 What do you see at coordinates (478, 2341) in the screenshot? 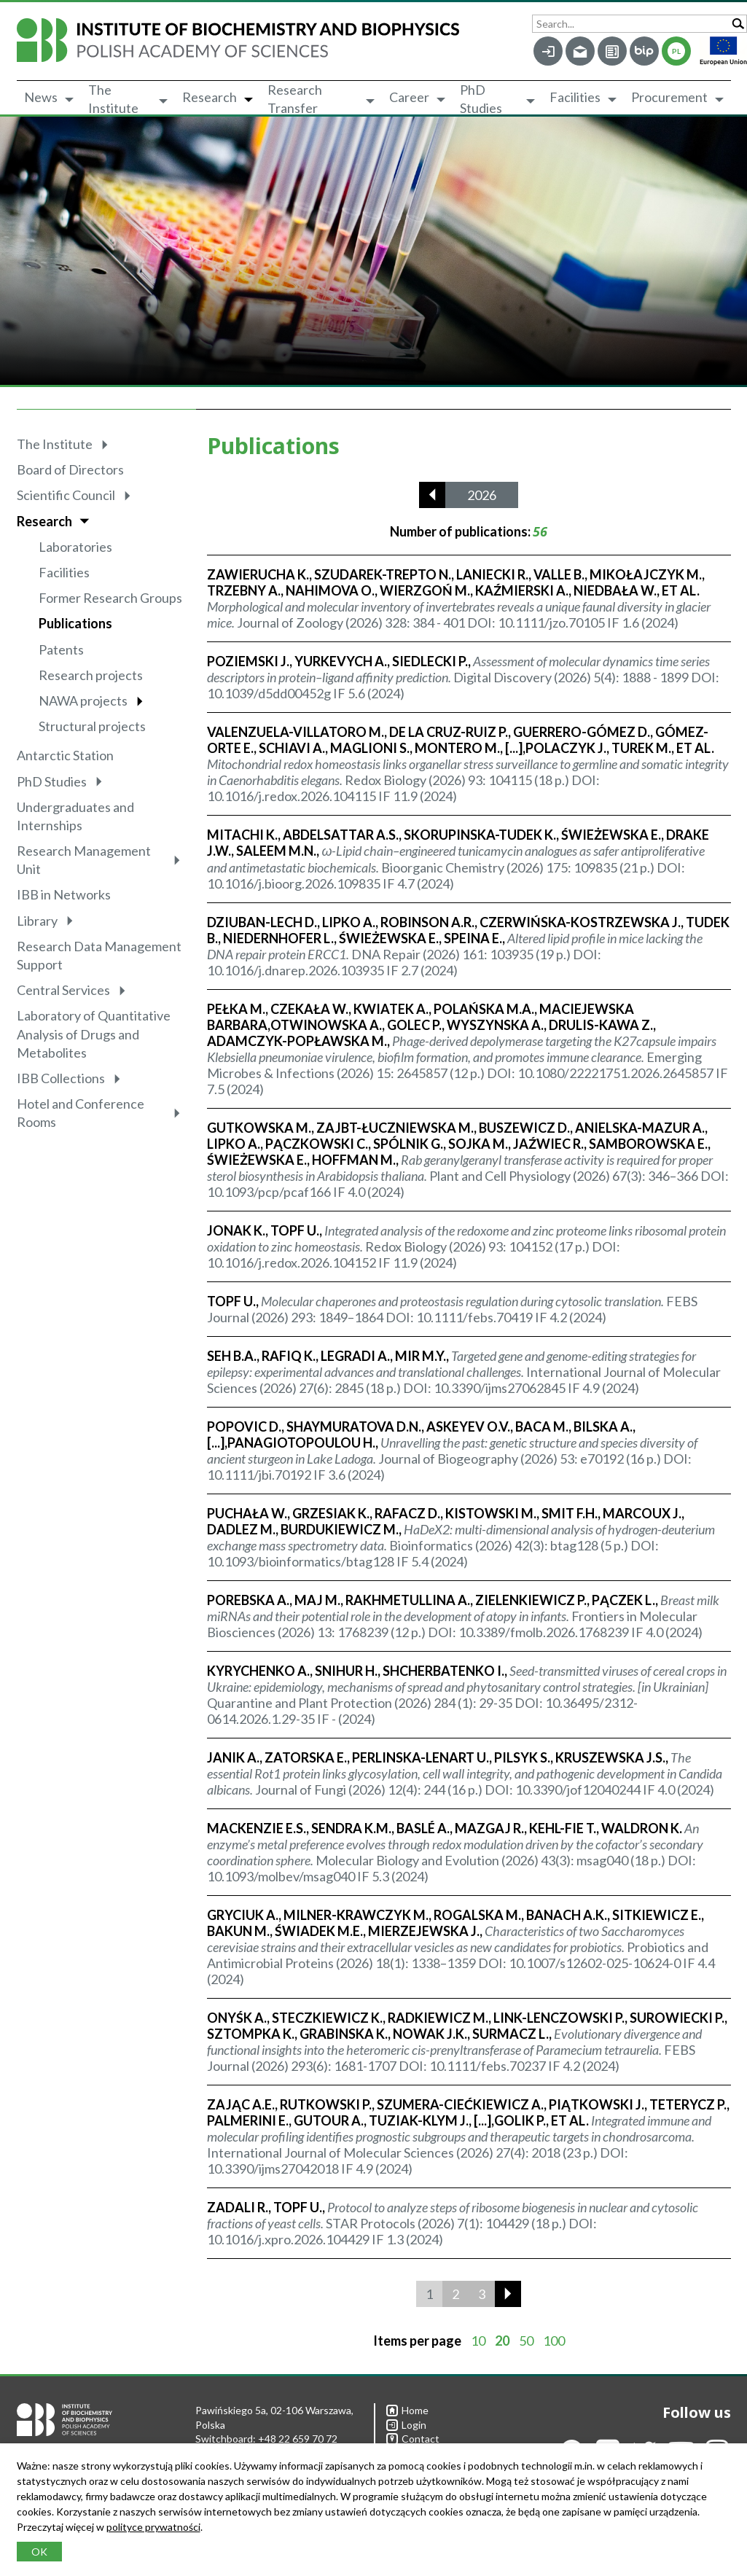
I see `10` at bounding box center [478, 2341].